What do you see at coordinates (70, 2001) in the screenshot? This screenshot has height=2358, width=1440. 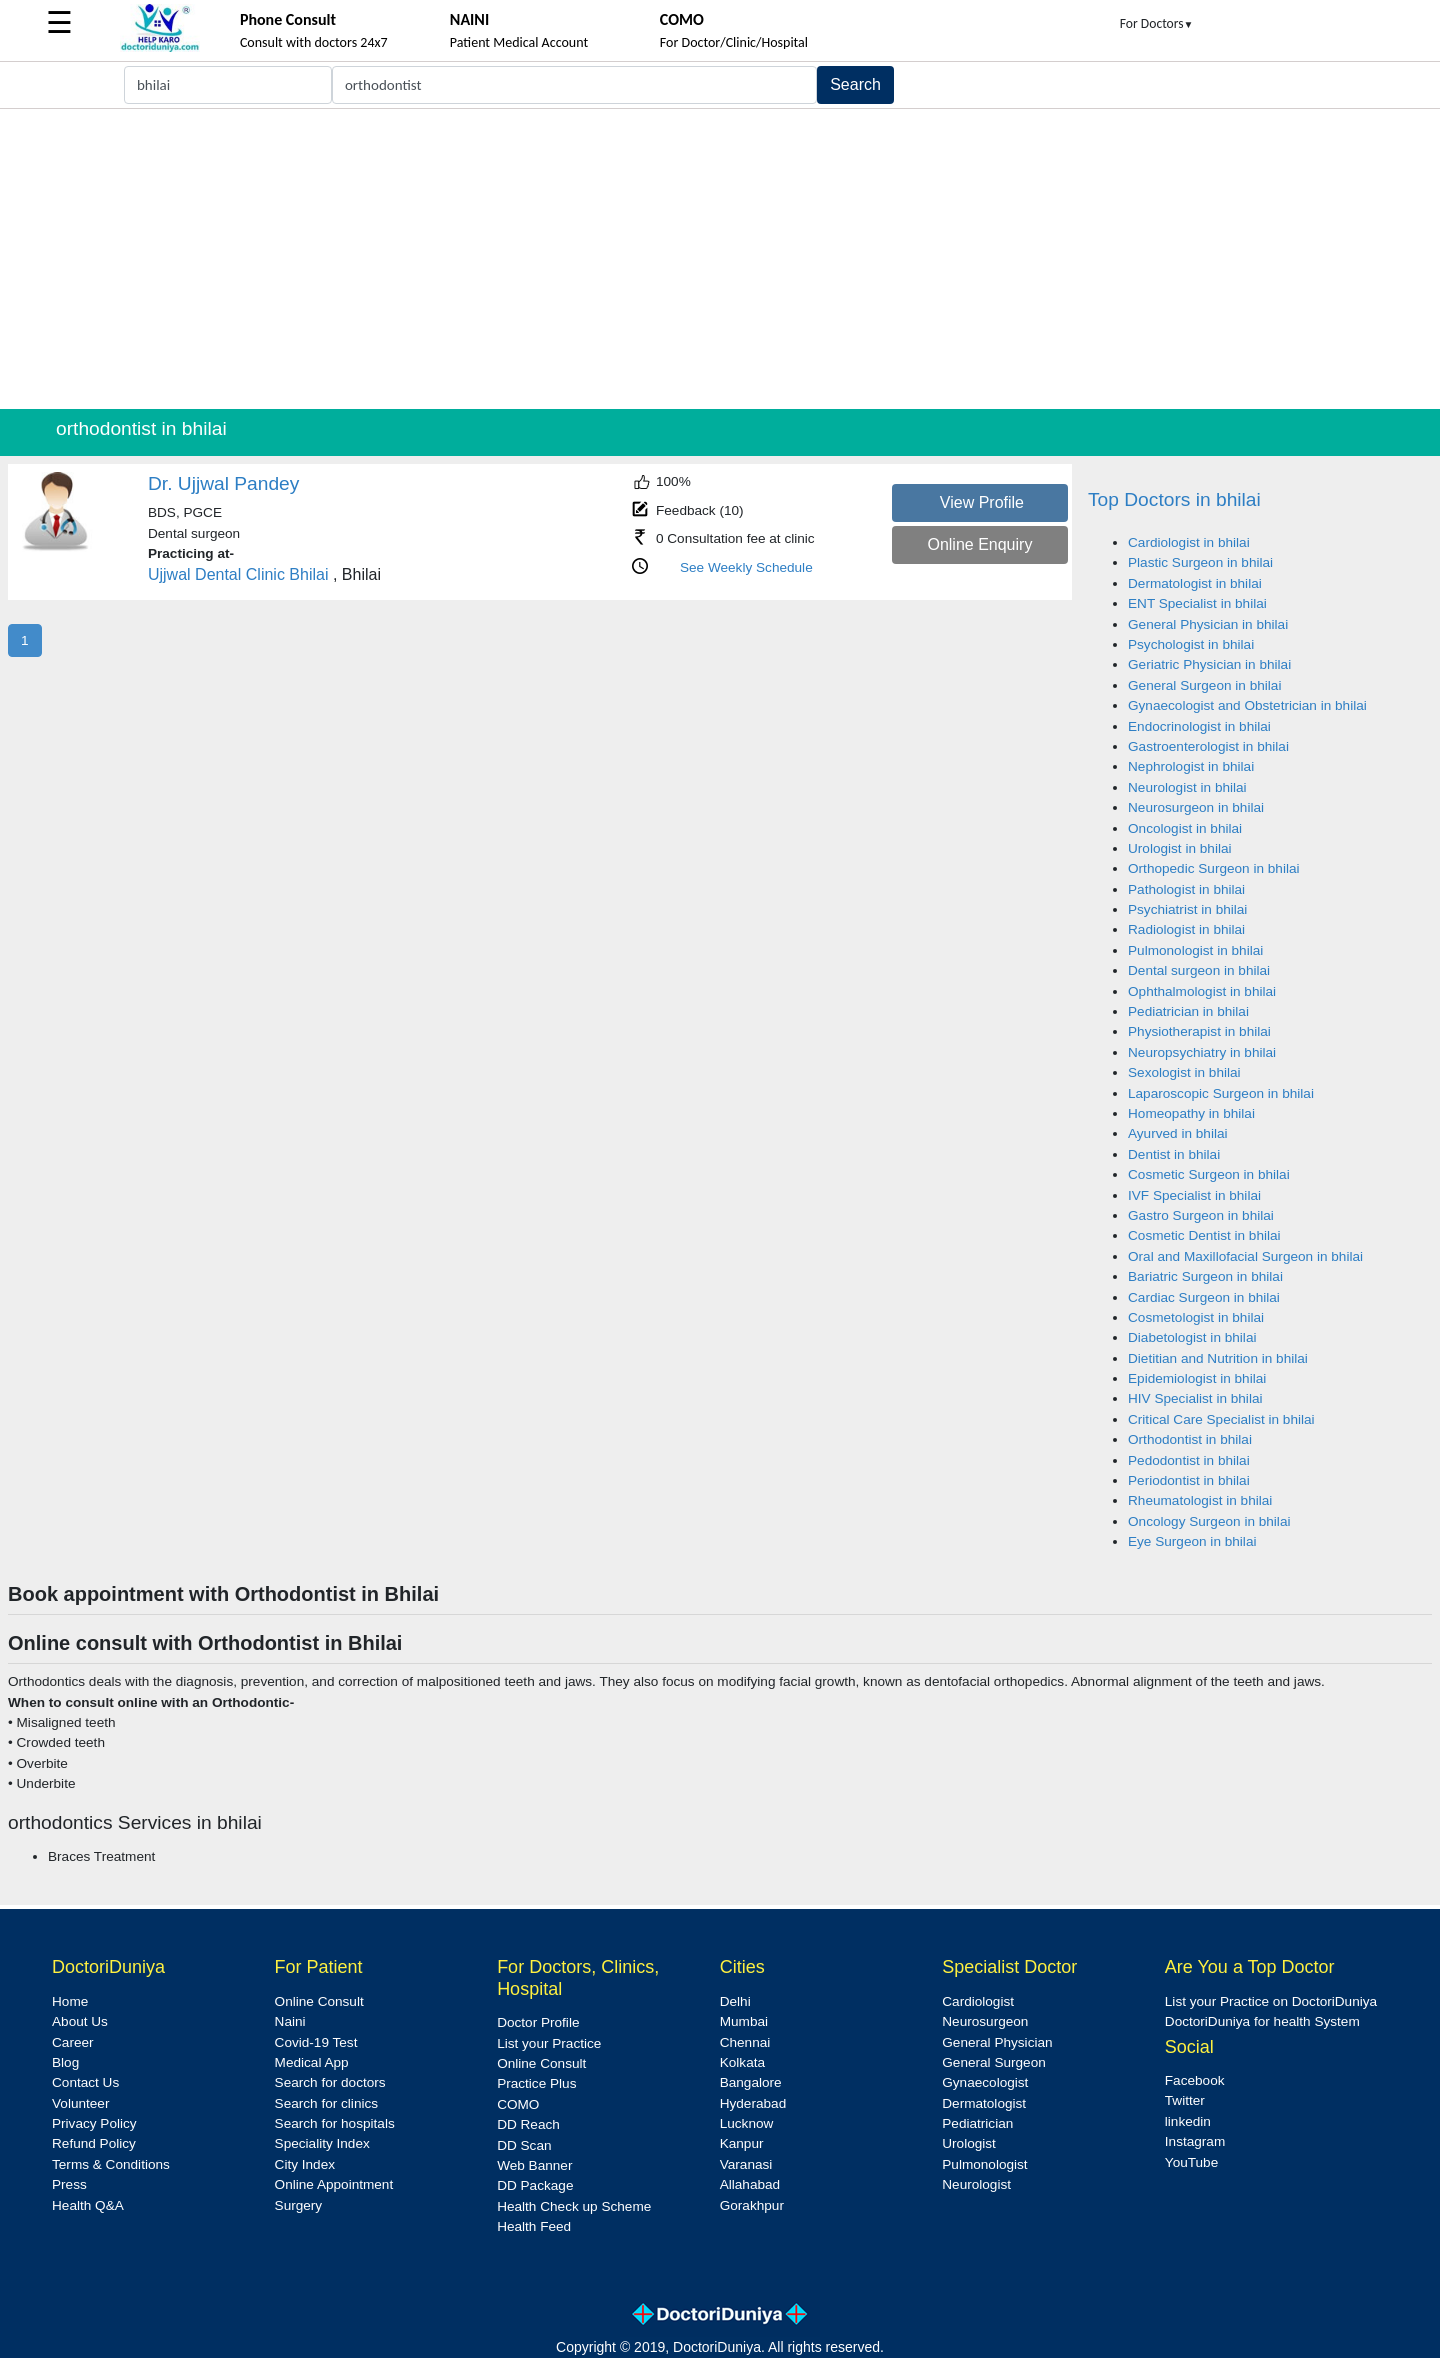 I see `Home` at bounding box center [70, 2001].